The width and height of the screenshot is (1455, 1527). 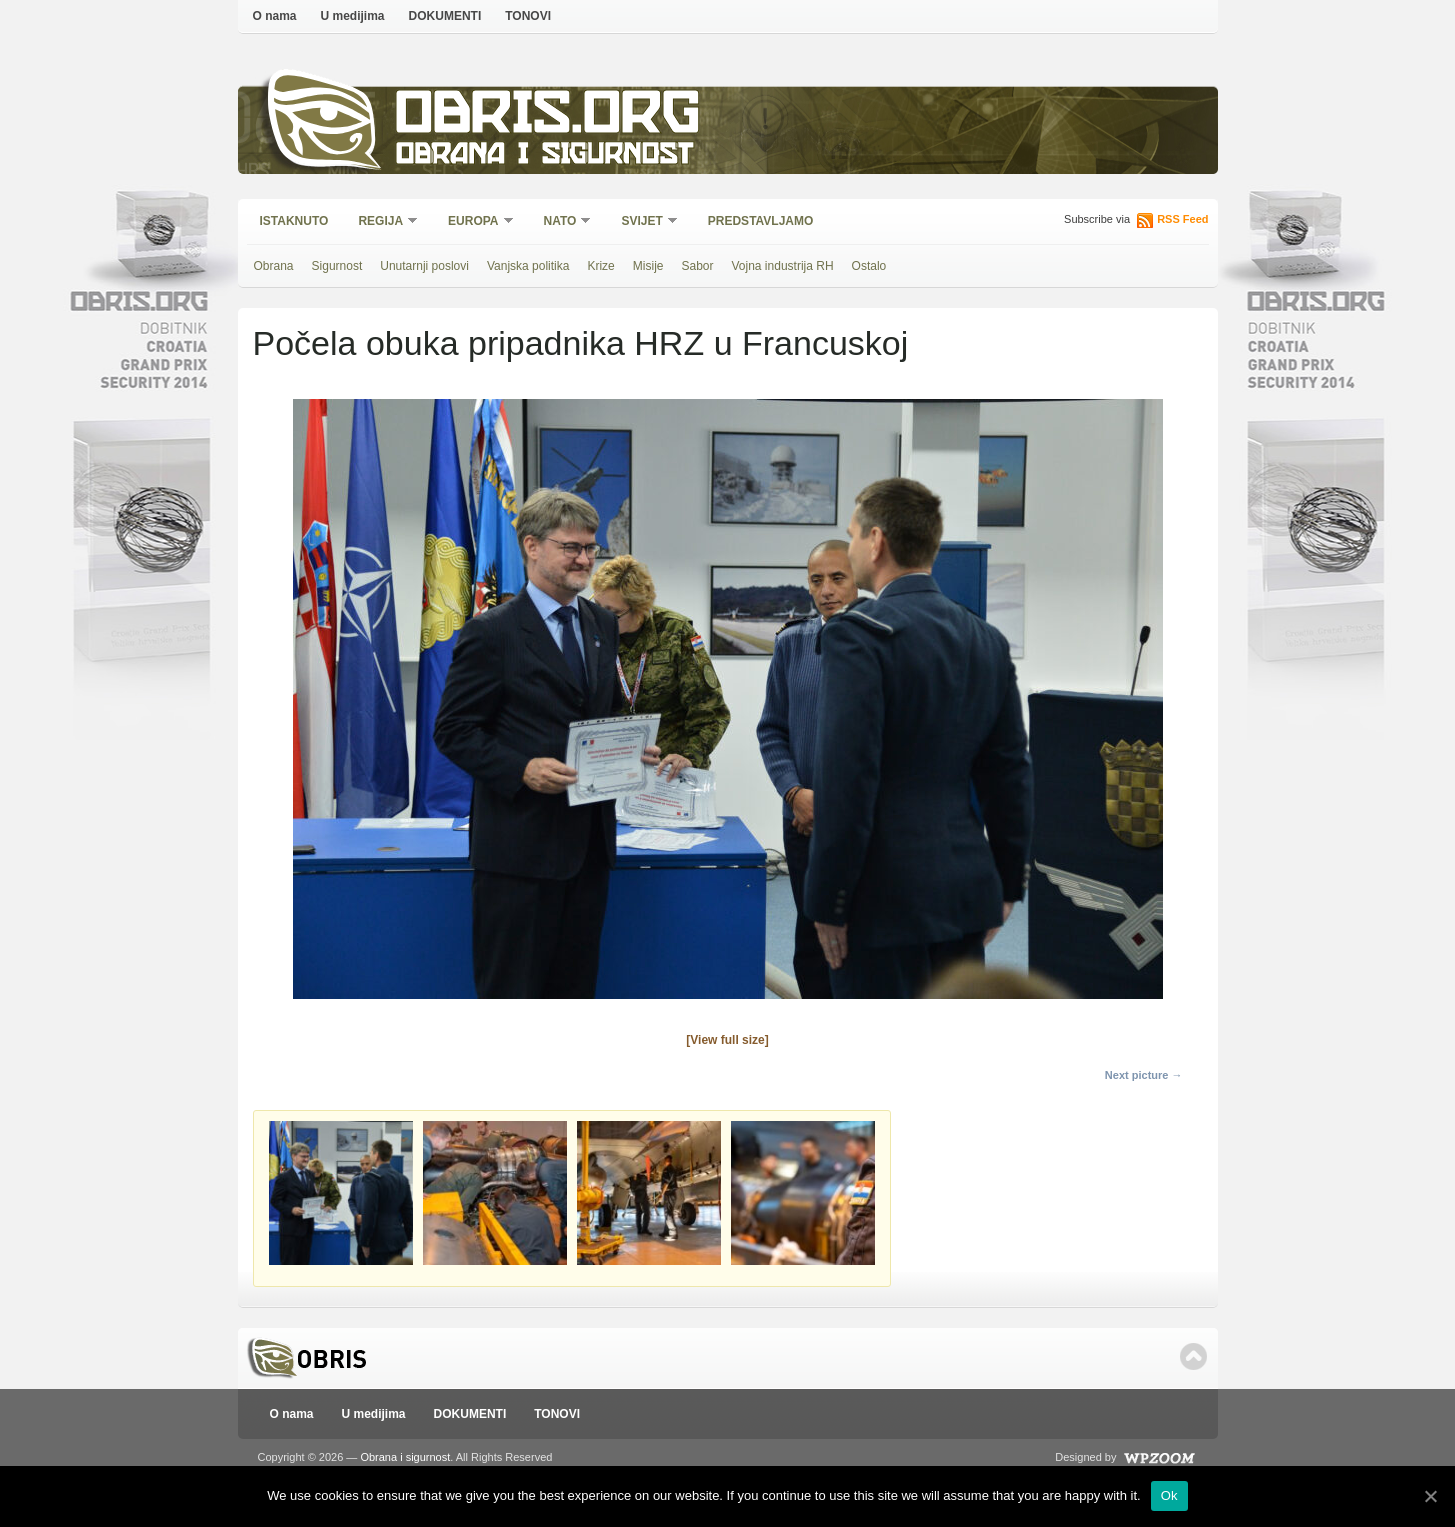 I want to click on Predstavljamo, so click(x=761, y=221).